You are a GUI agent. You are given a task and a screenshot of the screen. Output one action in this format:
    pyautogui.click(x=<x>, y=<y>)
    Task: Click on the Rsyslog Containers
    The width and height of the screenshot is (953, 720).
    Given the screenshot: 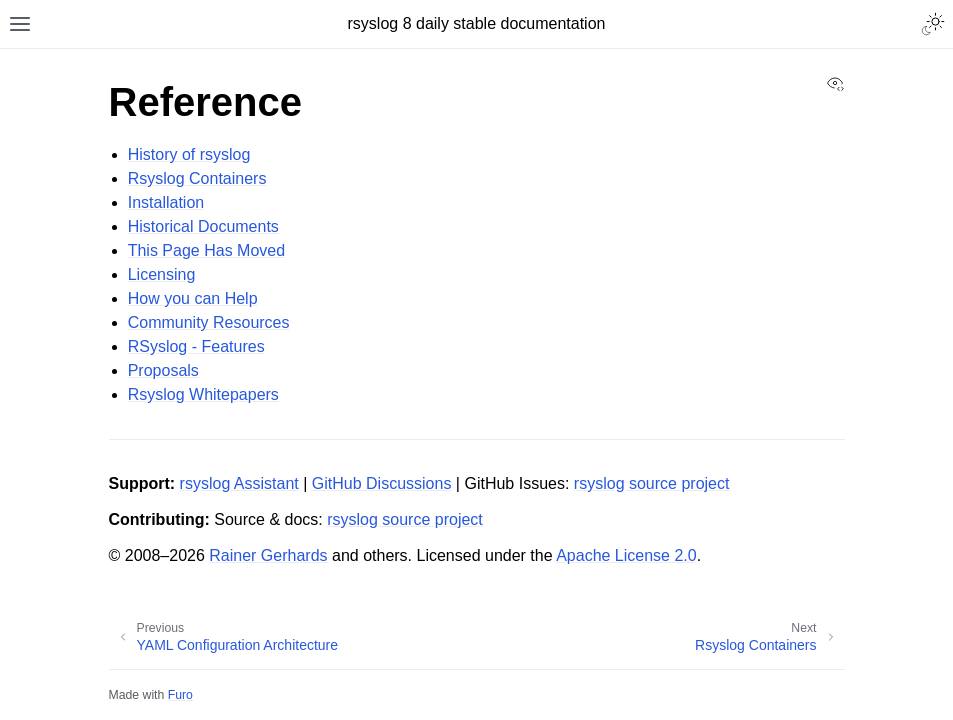 What is the action you would take?
    pyautogui.click(x=197, y=178)
    